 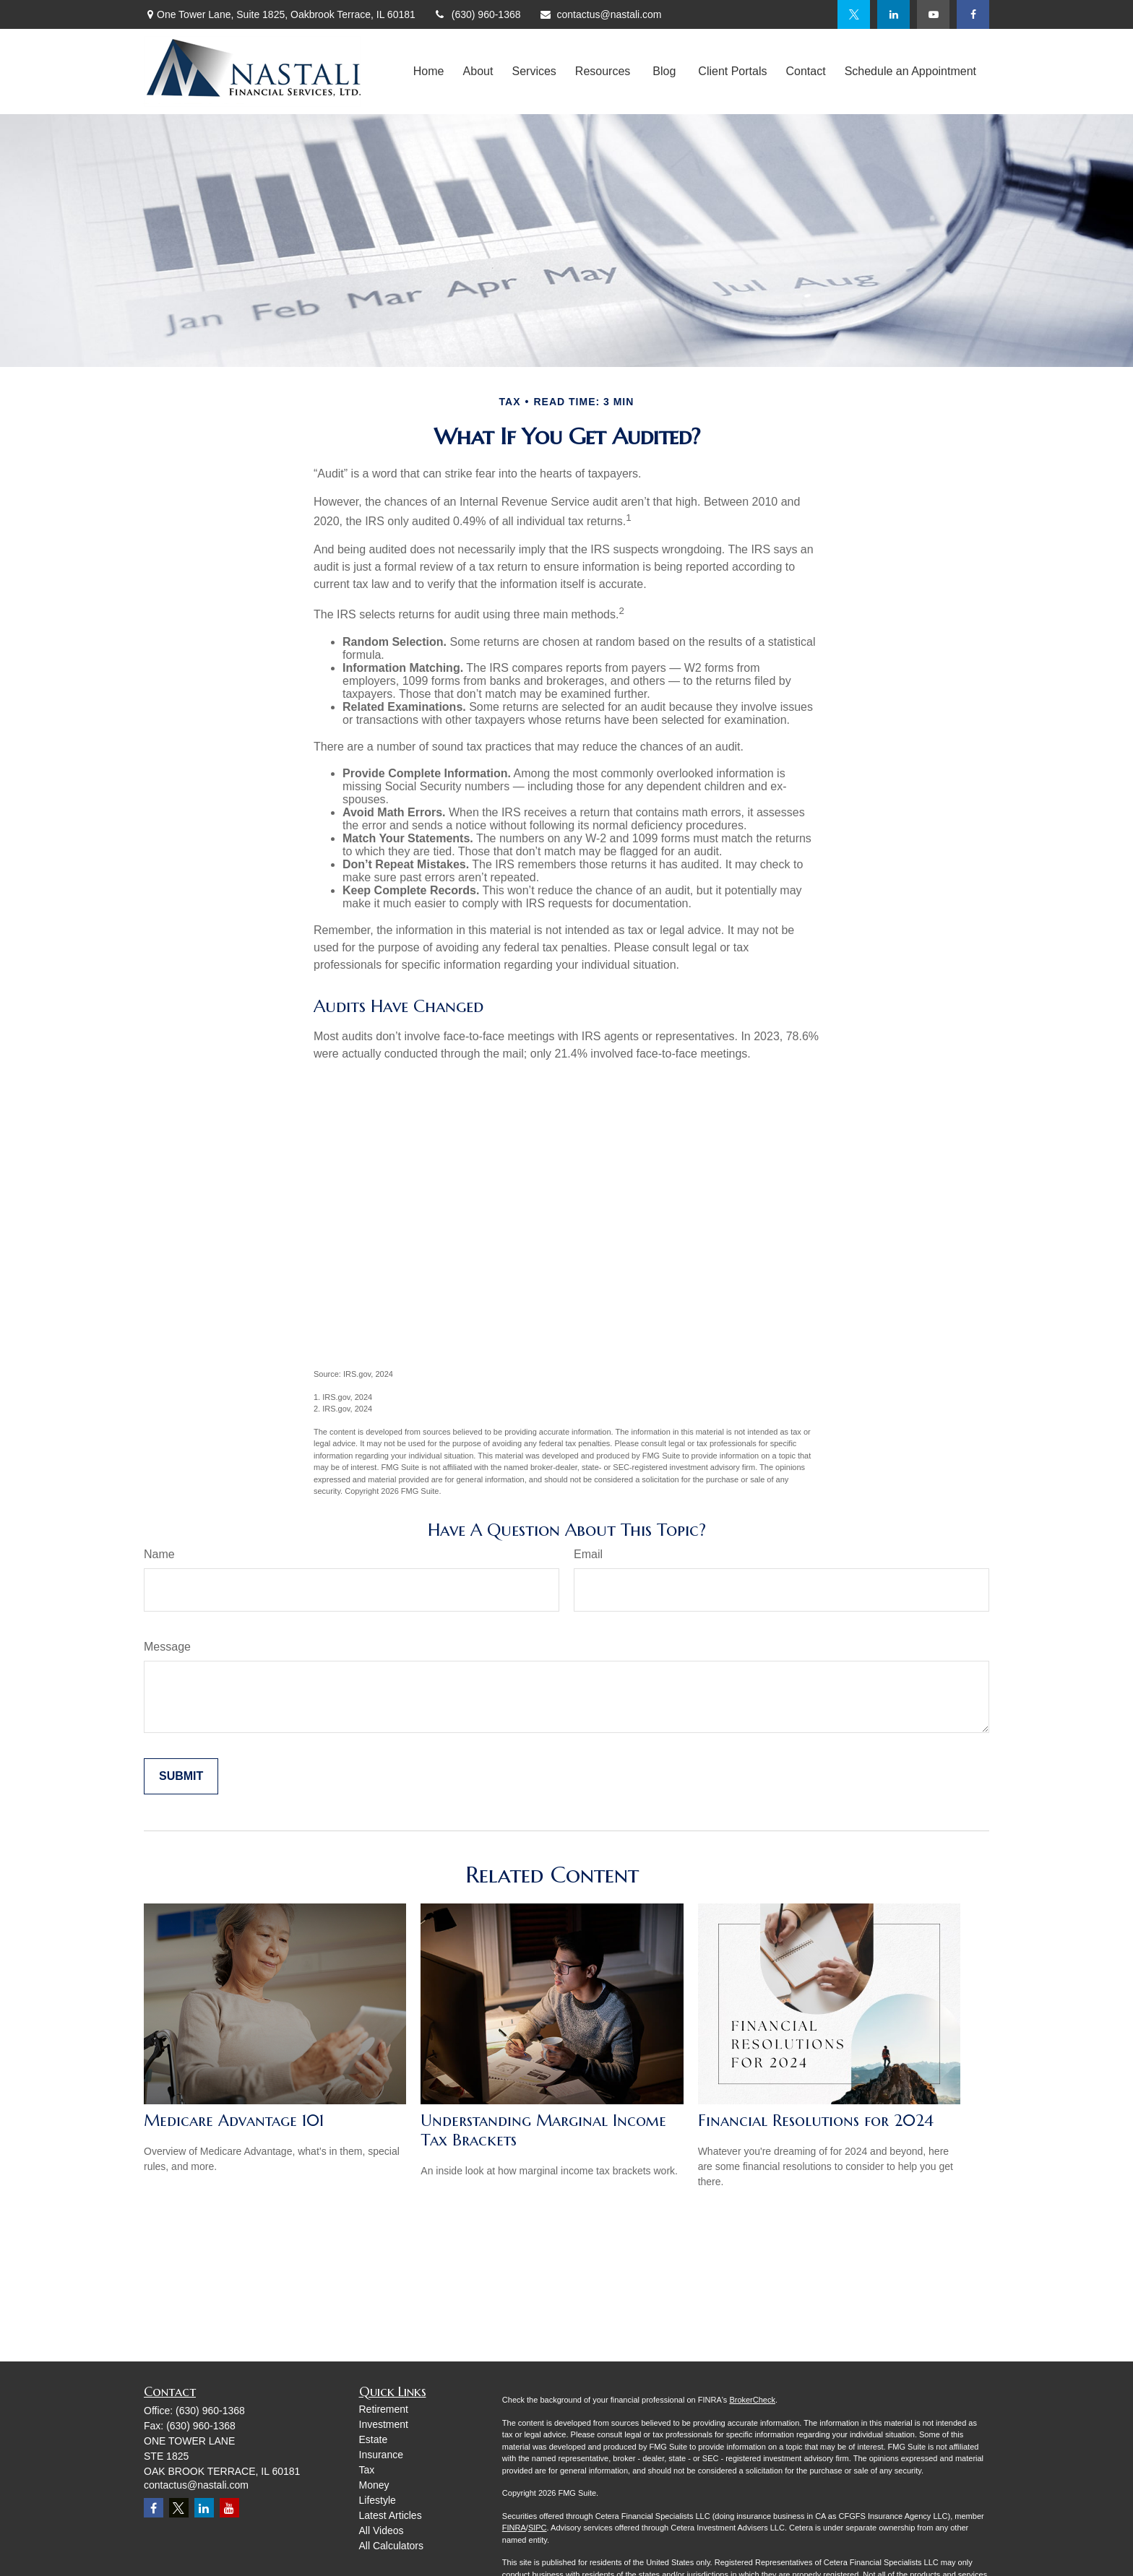 I want to click on Estate, so click(x=373, y=2439).